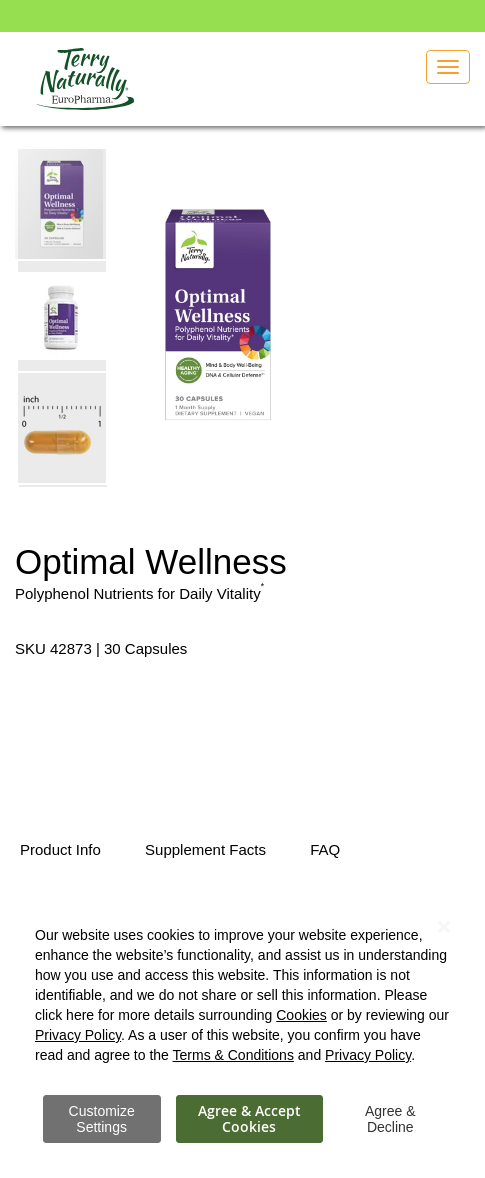 Image resolution: width=485 pixels, height=1178 pixels. Describe the element at coordinates (60, 849) in the screenshot. I see `Product Info` at that location.